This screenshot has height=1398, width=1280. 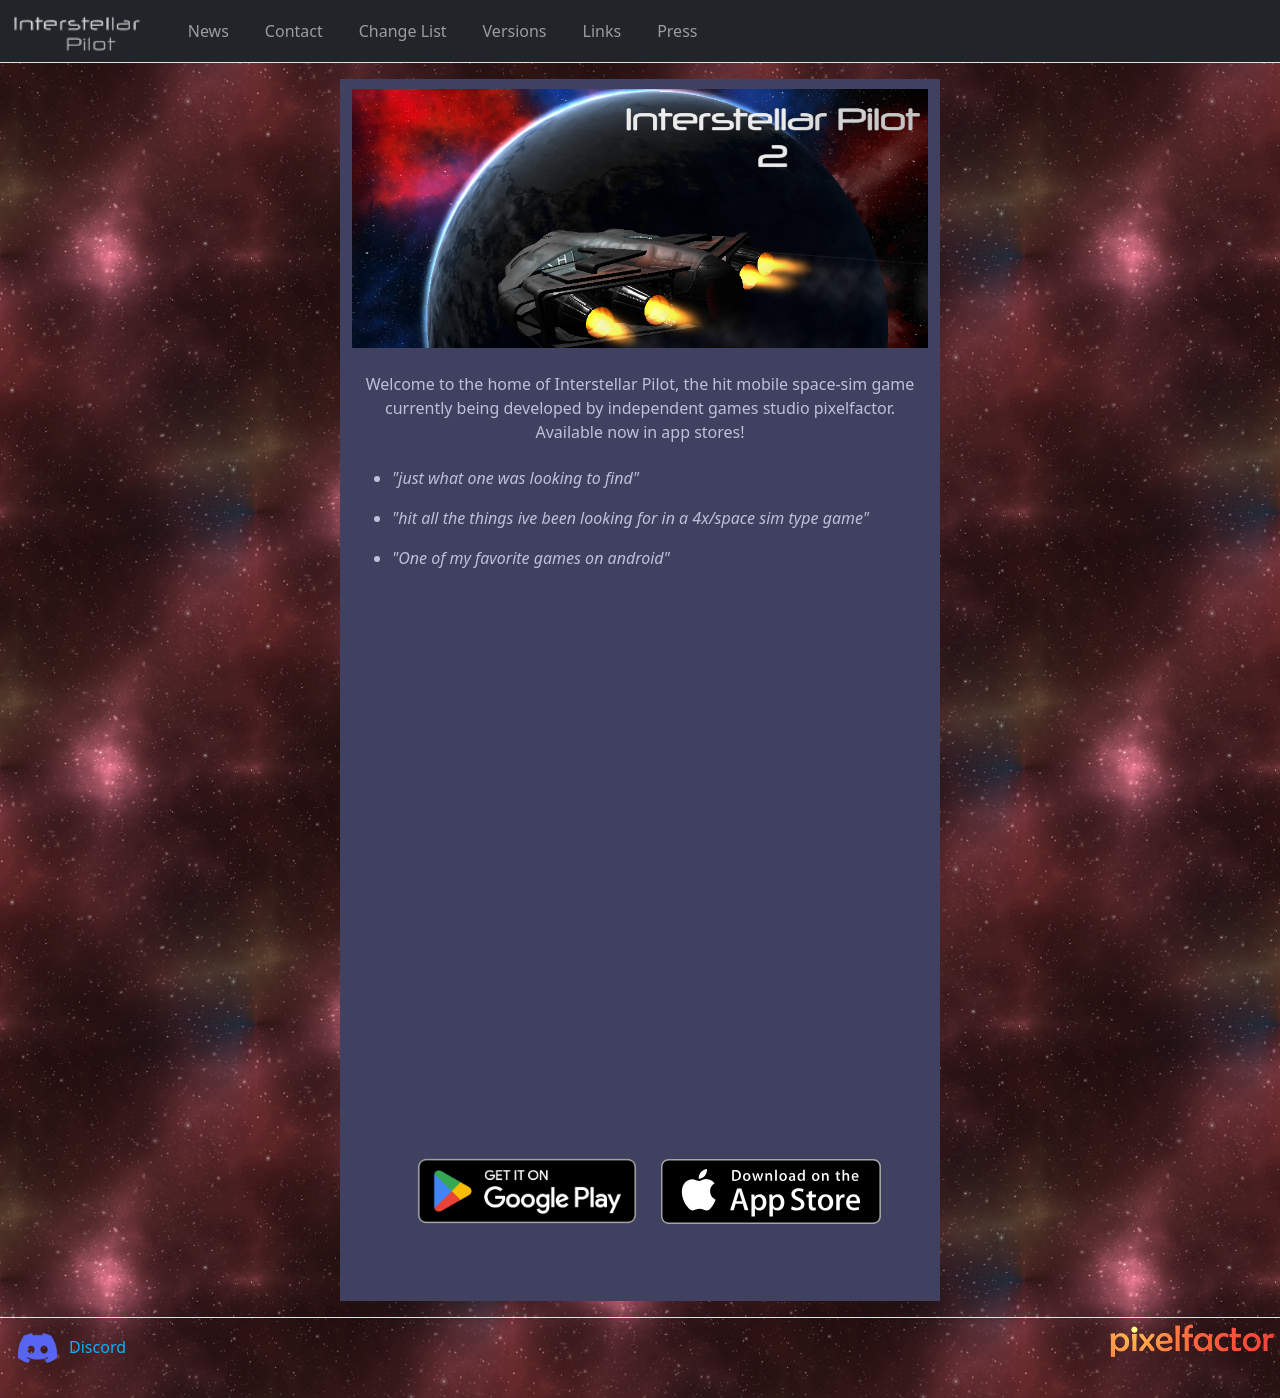 What do you see at coordinates (66, 1347) in the screenshot?
I see `Discord` at bounding box center [66, 1347].